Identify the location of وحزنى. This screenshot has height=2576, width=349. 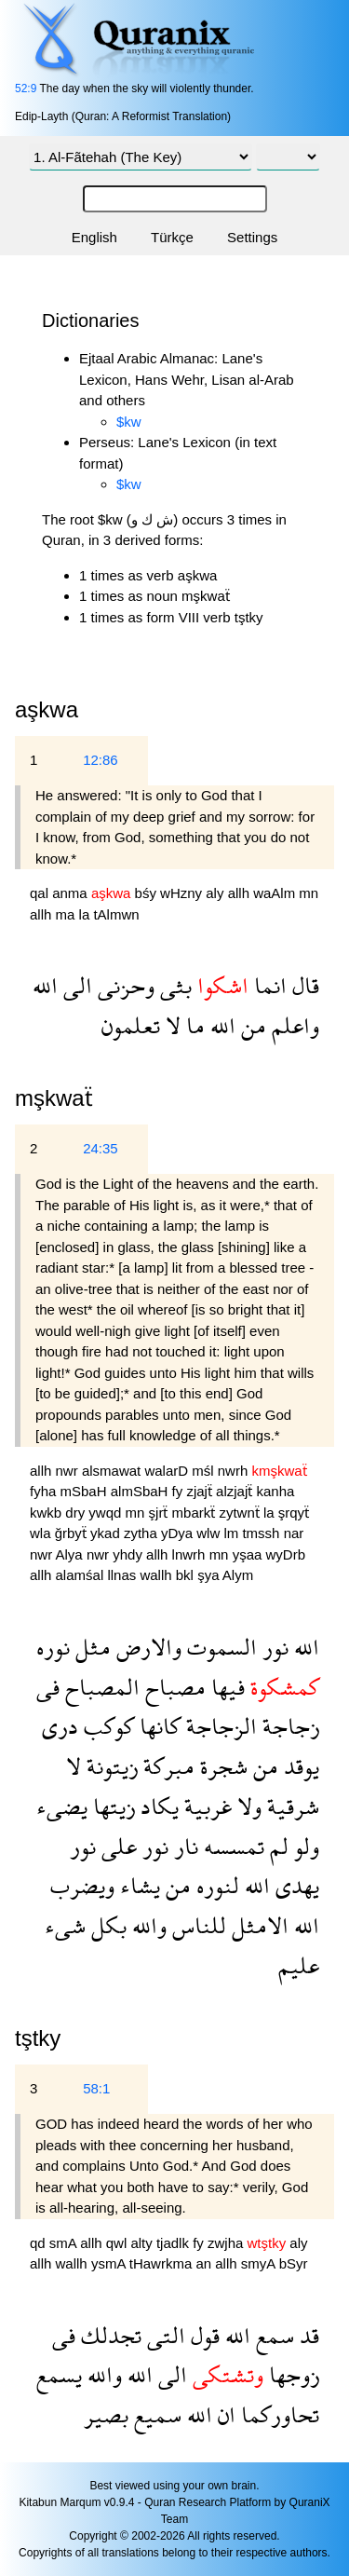
(123, 985).